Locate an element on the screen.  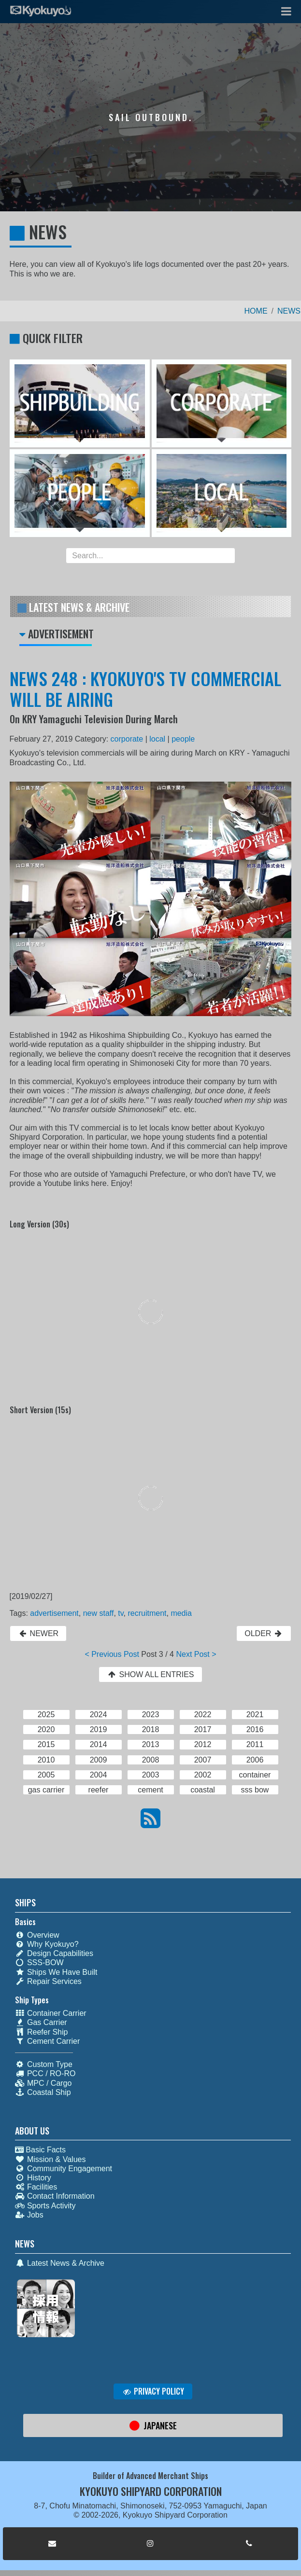
Design Capabilities is located at coordinates (54, 1953).